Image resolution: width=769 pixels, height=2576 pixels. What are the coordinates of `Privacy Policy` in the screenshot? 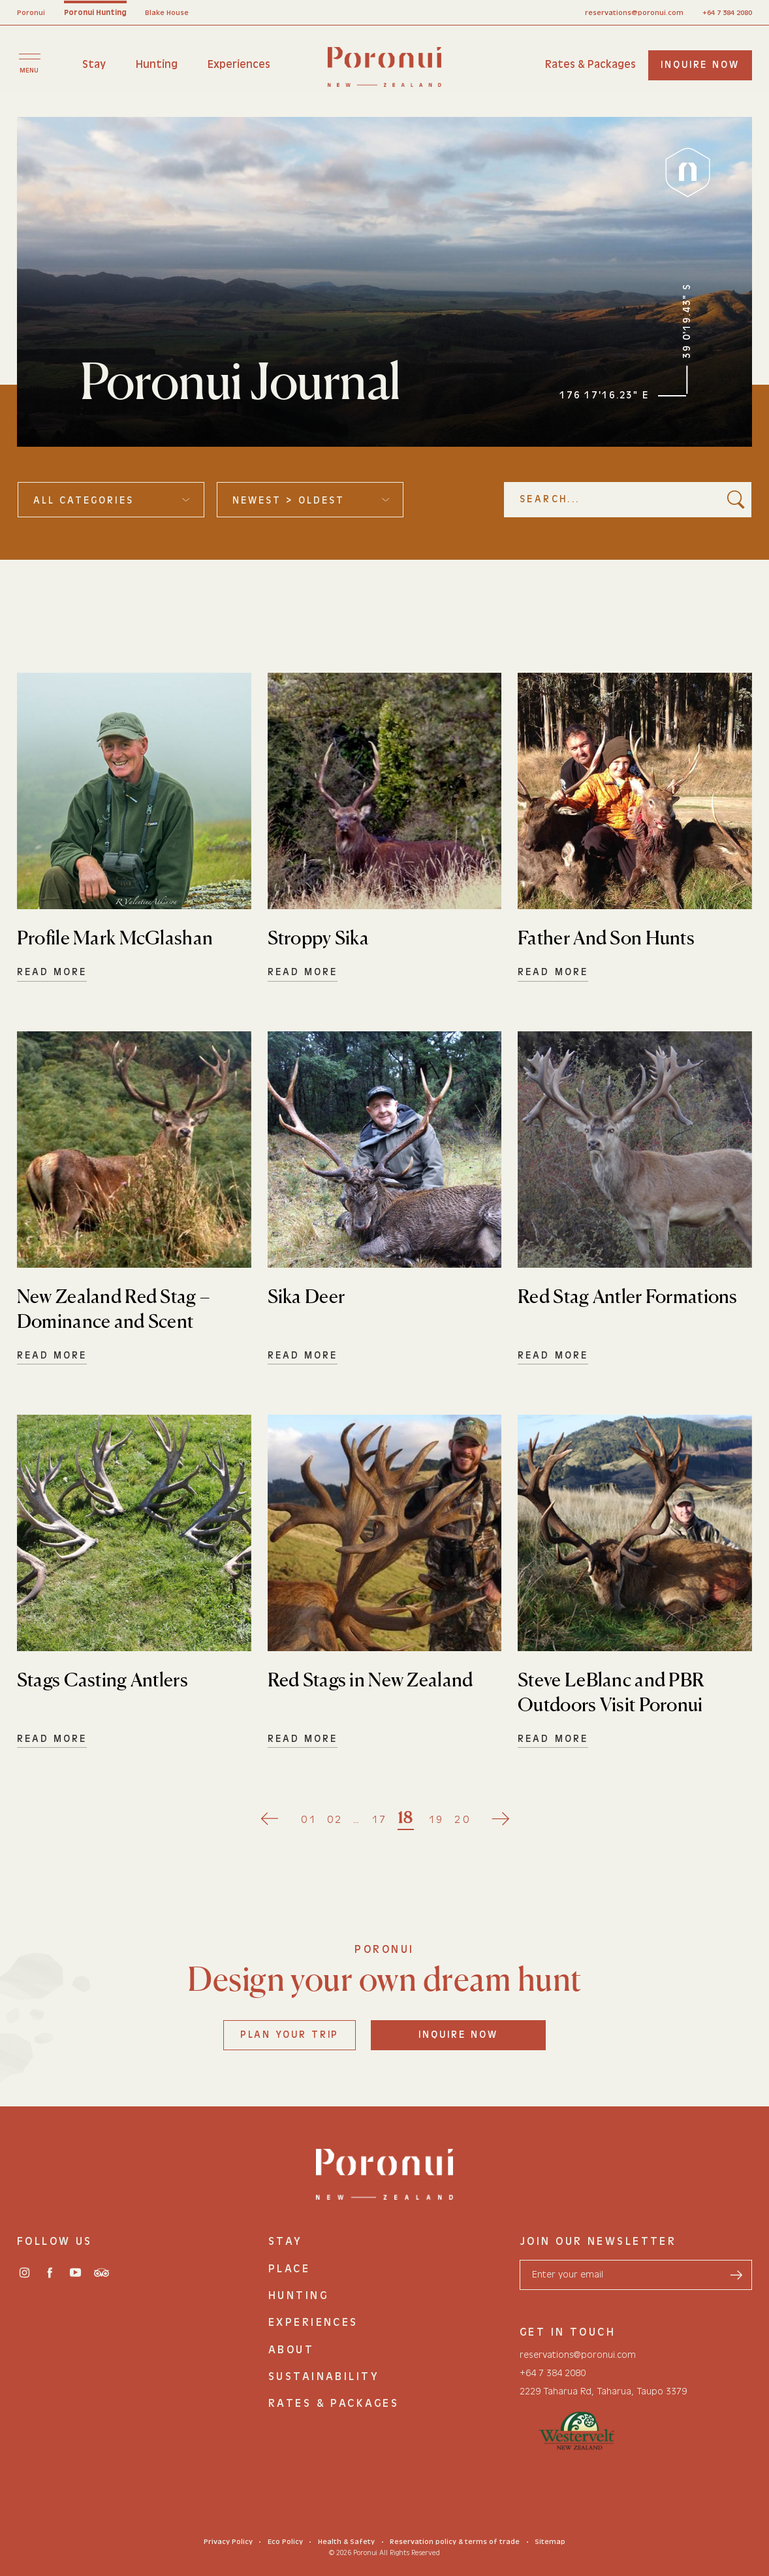 It's located at (228, 2541).